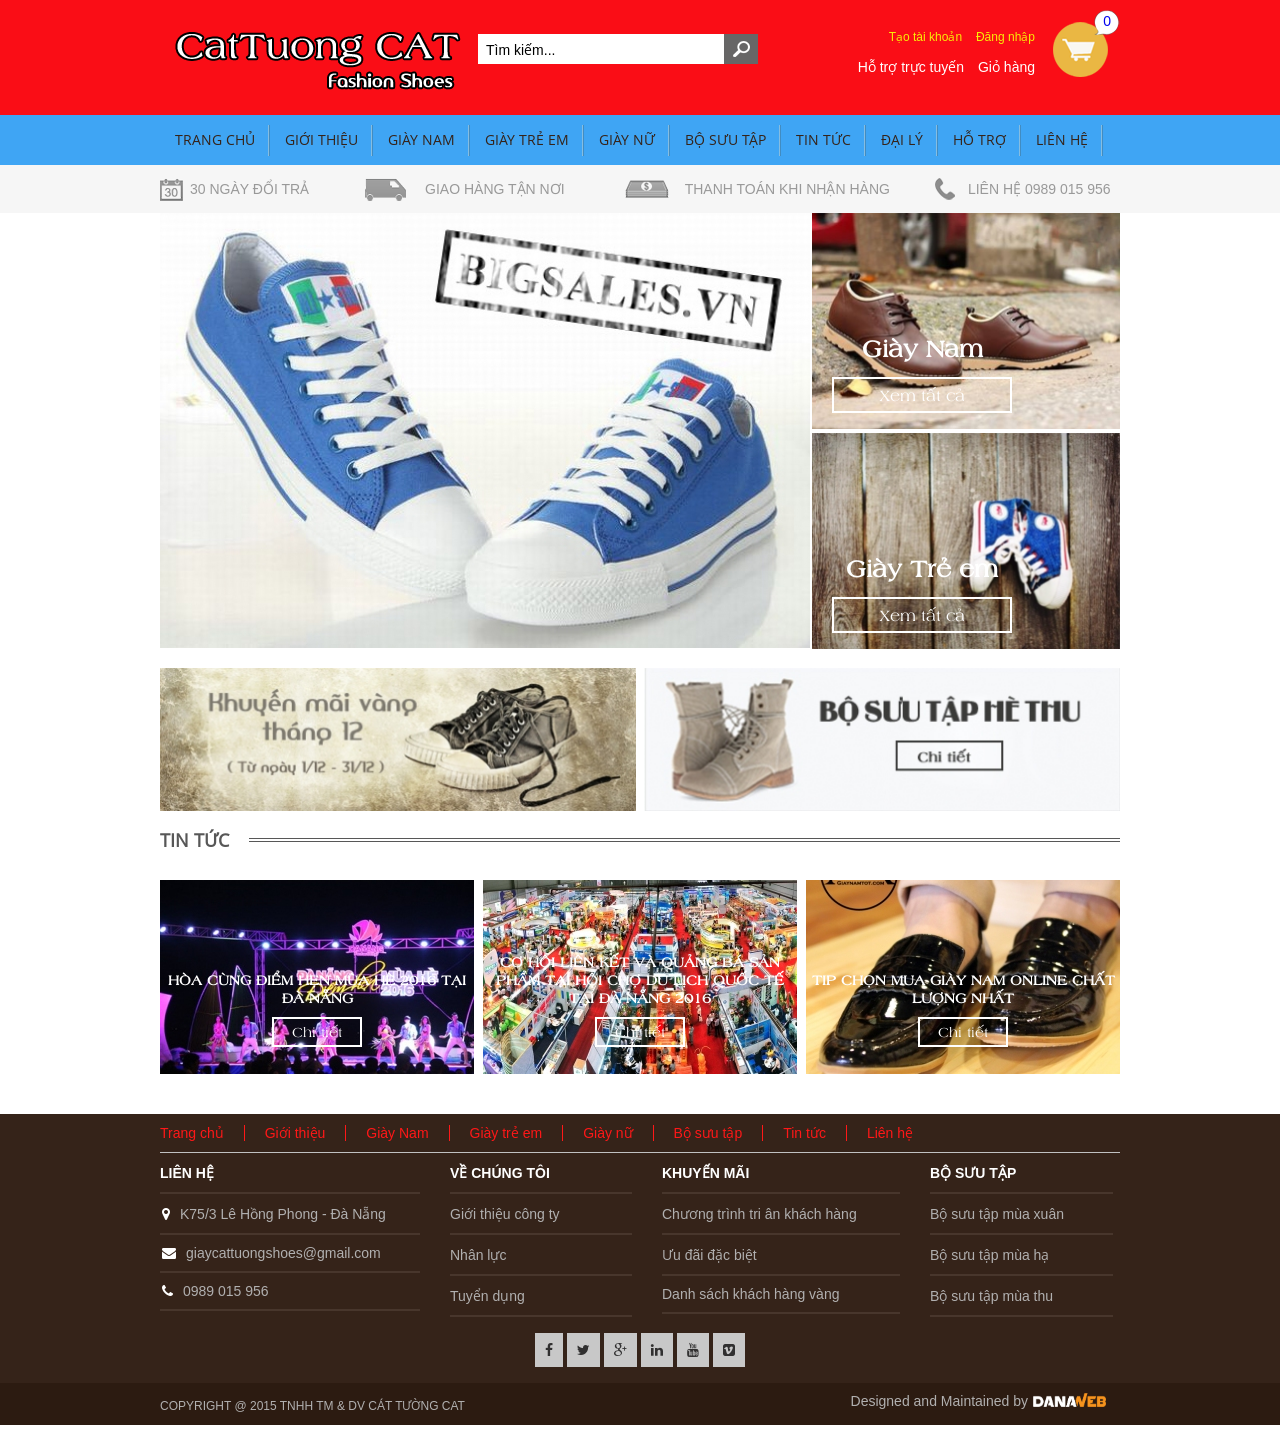 The height and width of the screenshot is (1437, 1280). What do you see at coordinates (421, 139) in the screenshot?
I see `Giày Nam` at bounding box center [421, 139].